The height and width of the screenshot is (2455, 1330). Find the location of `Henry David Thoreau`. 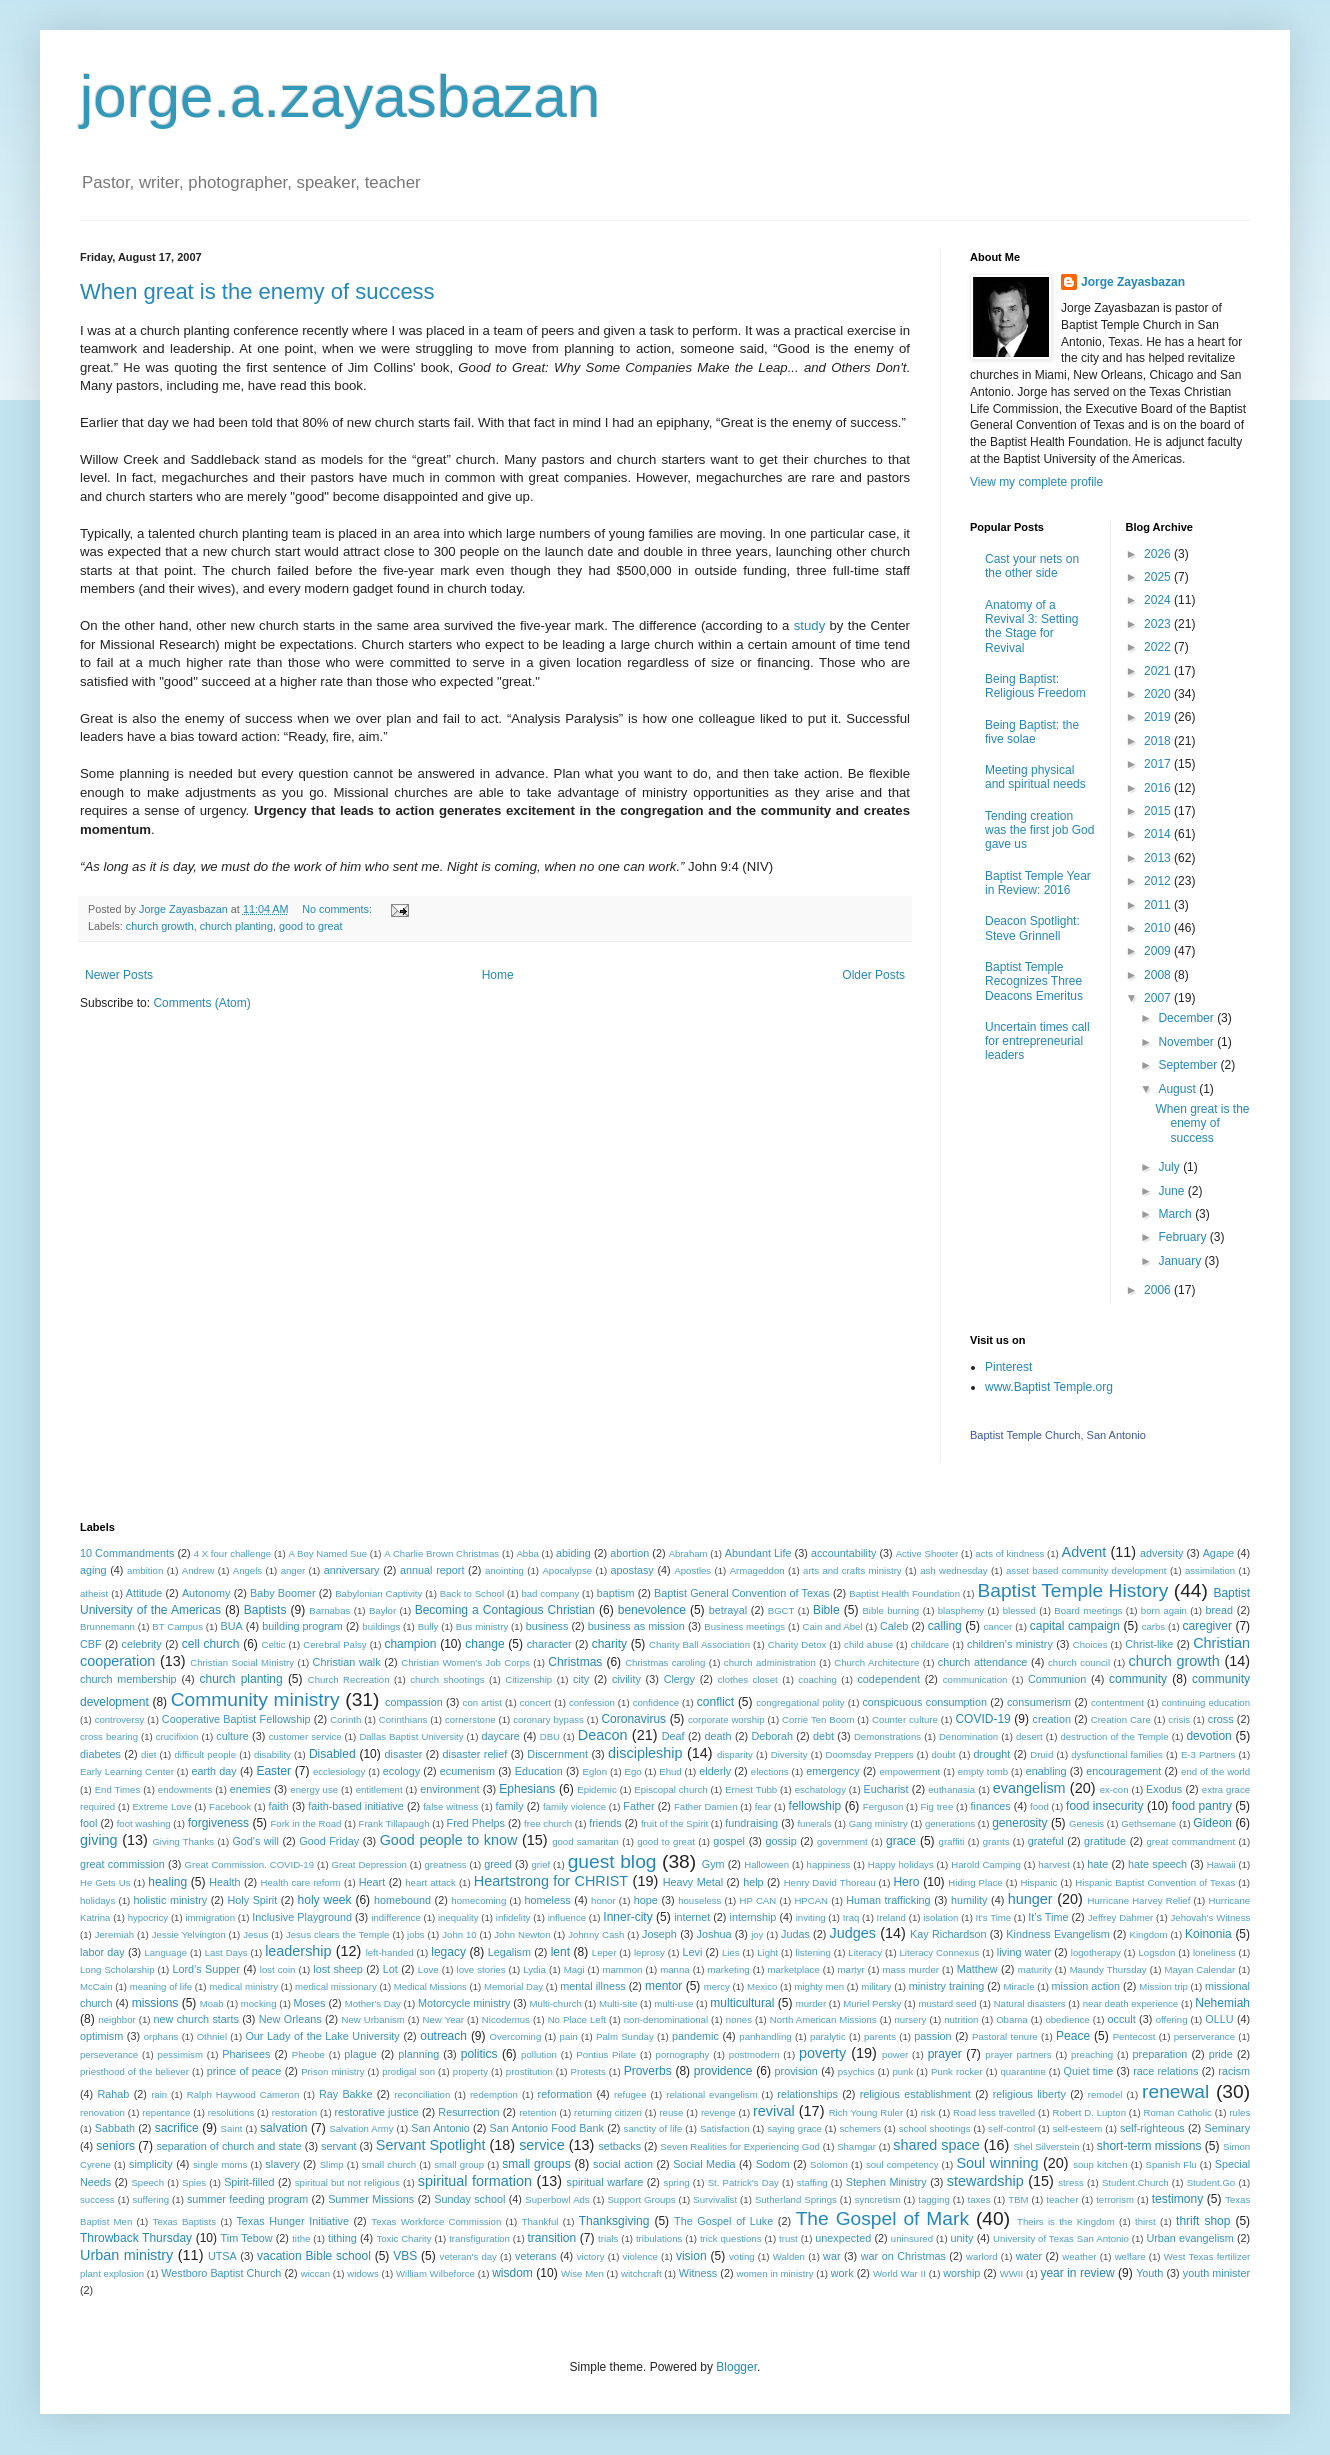

Henry David Thoreau is located at coordinates (830, 1882).